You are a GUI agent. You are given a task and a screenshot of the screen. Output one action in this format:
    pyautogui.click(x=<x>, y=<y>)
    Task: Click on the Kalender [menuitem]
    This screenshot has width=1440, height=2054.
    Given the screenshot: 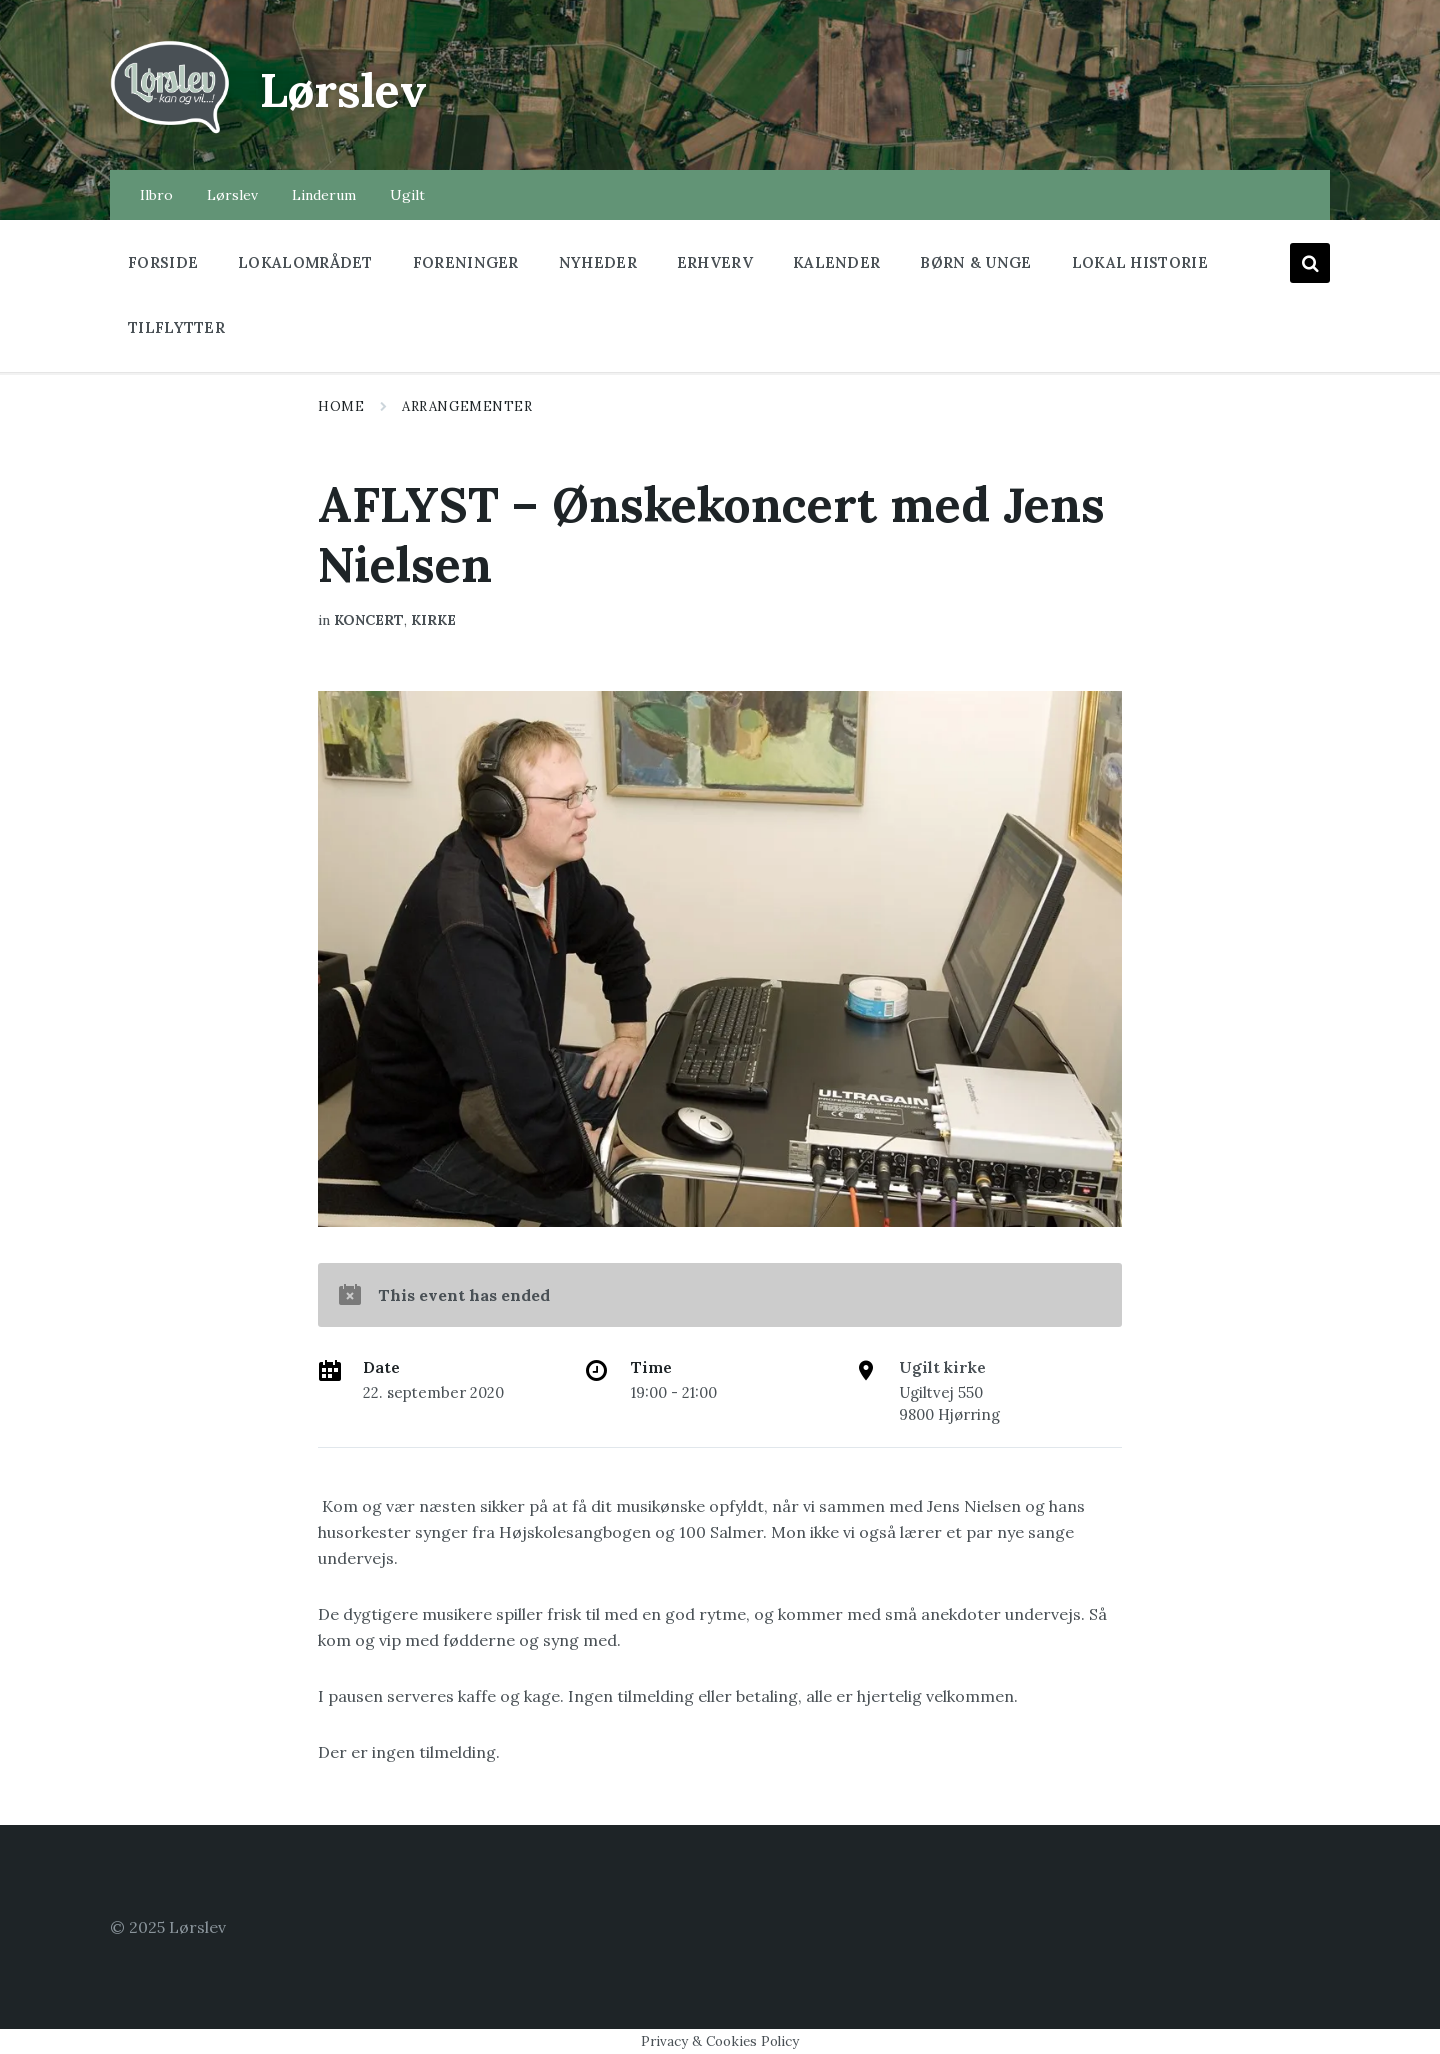 What is the action you would take?
    pyautogui.click(x=836, y=262)
    